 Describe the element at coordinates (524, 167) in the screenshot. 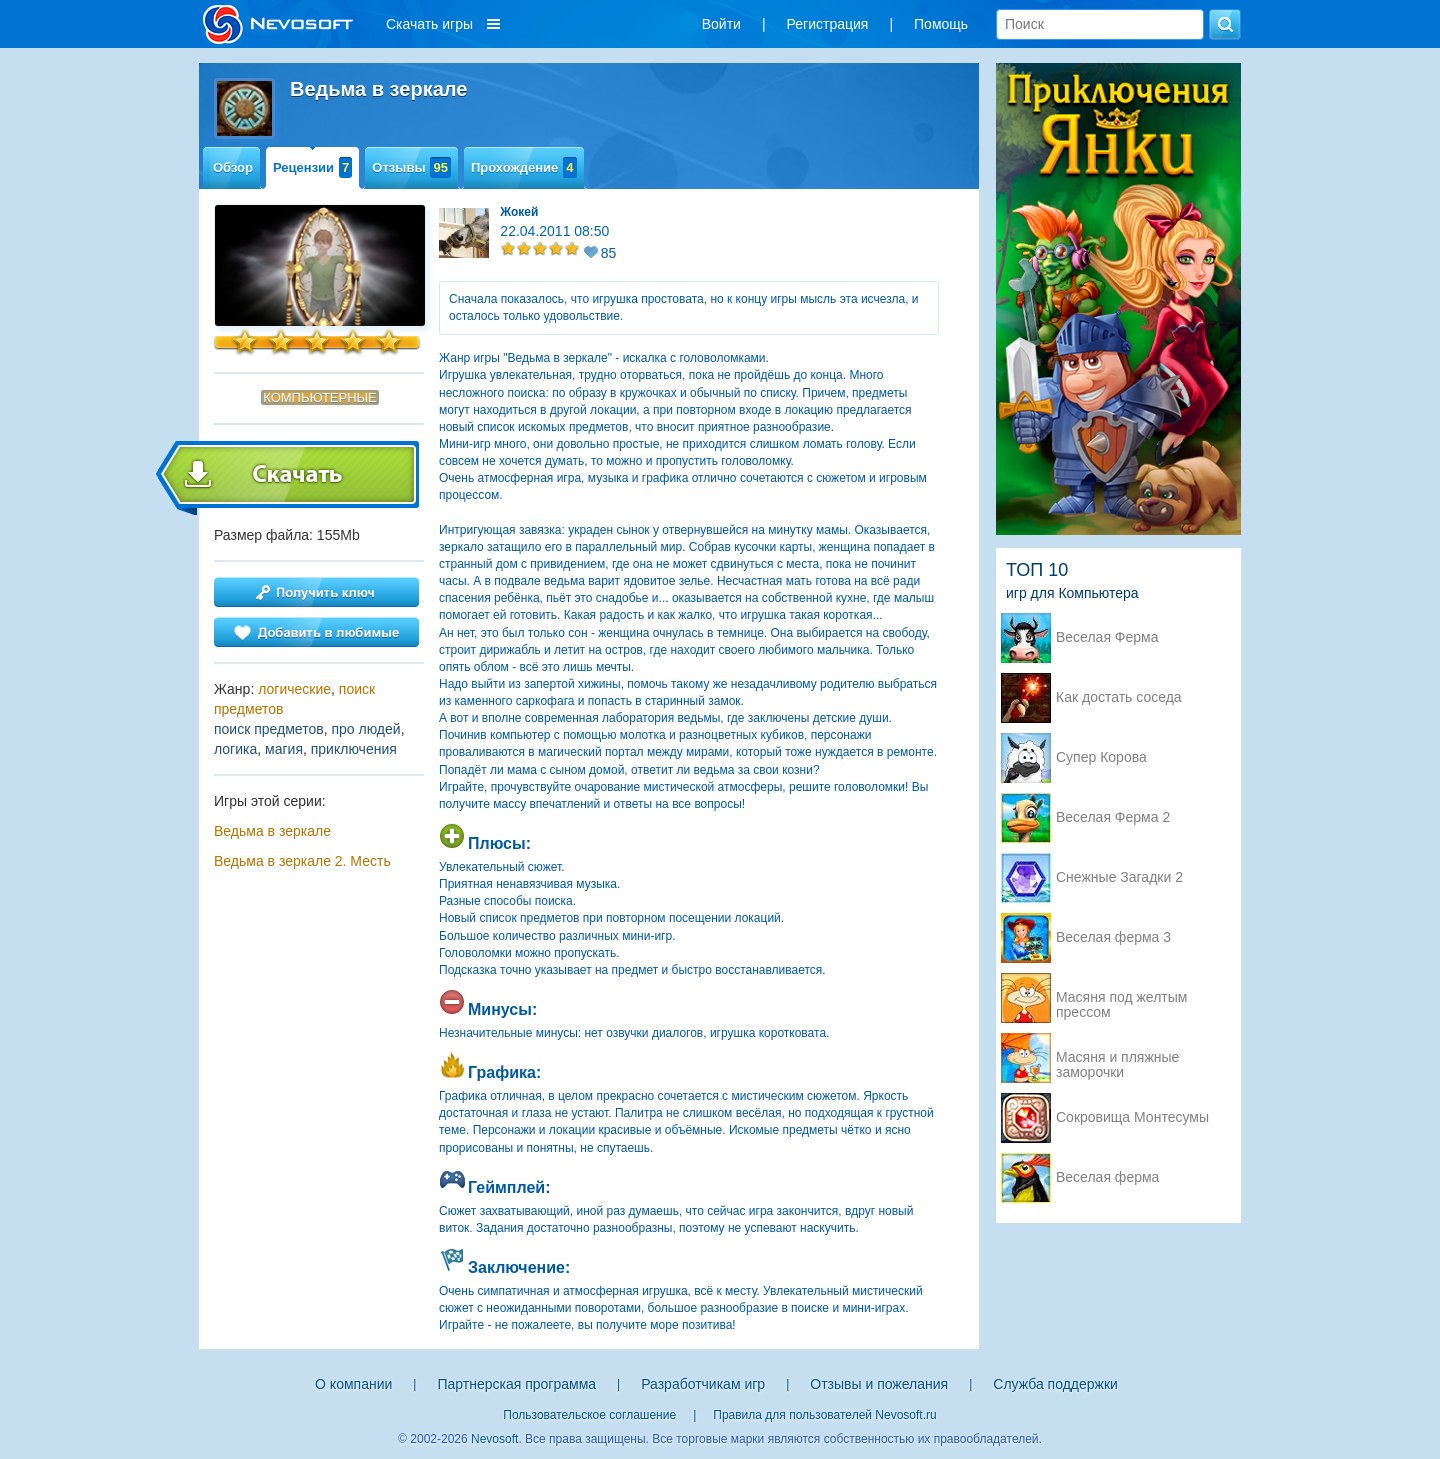

I see `Прохождение` at that location.